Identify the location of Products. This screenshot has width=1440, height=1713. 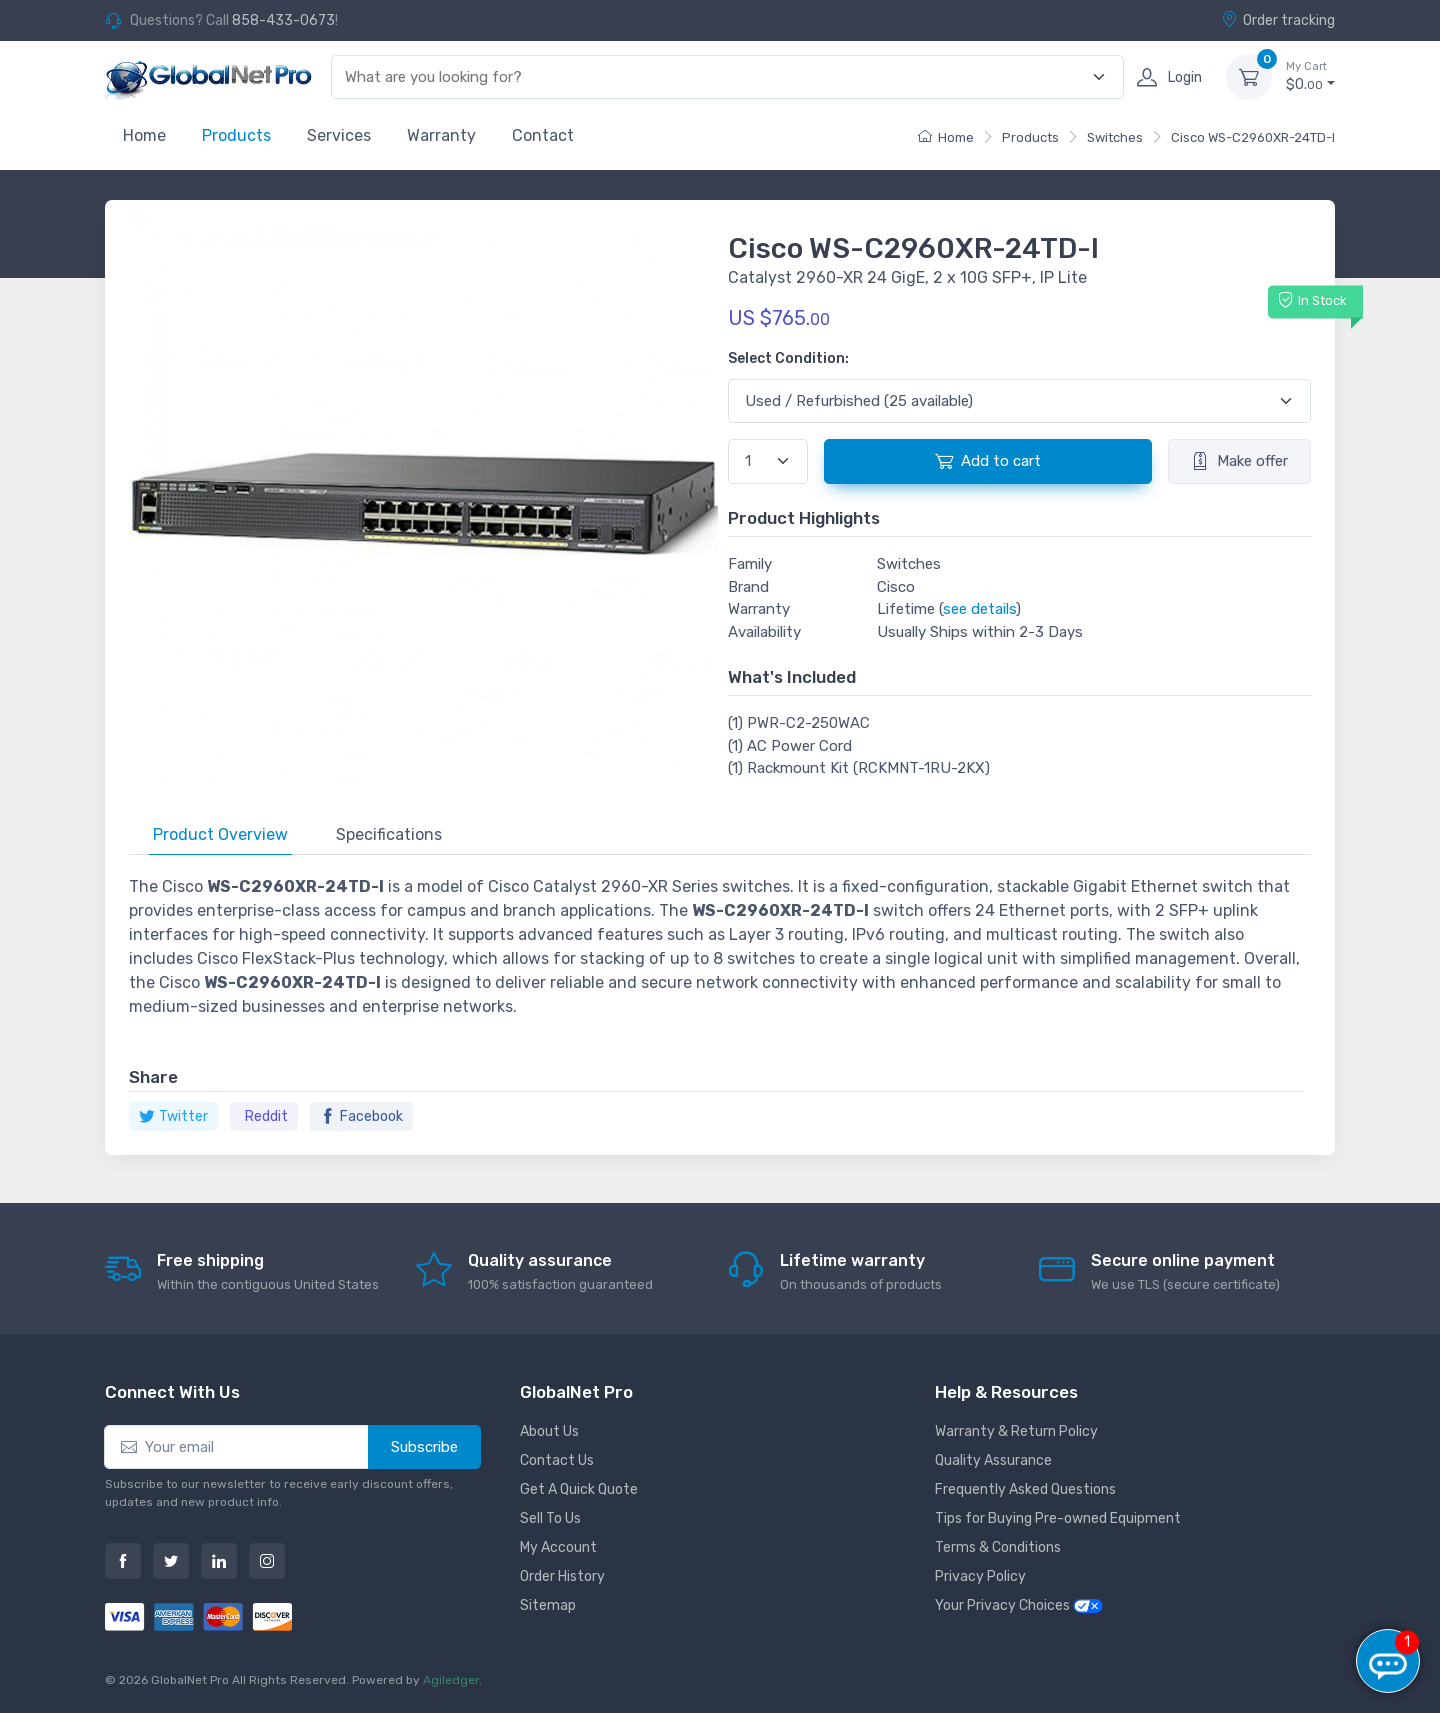
(236, 135).